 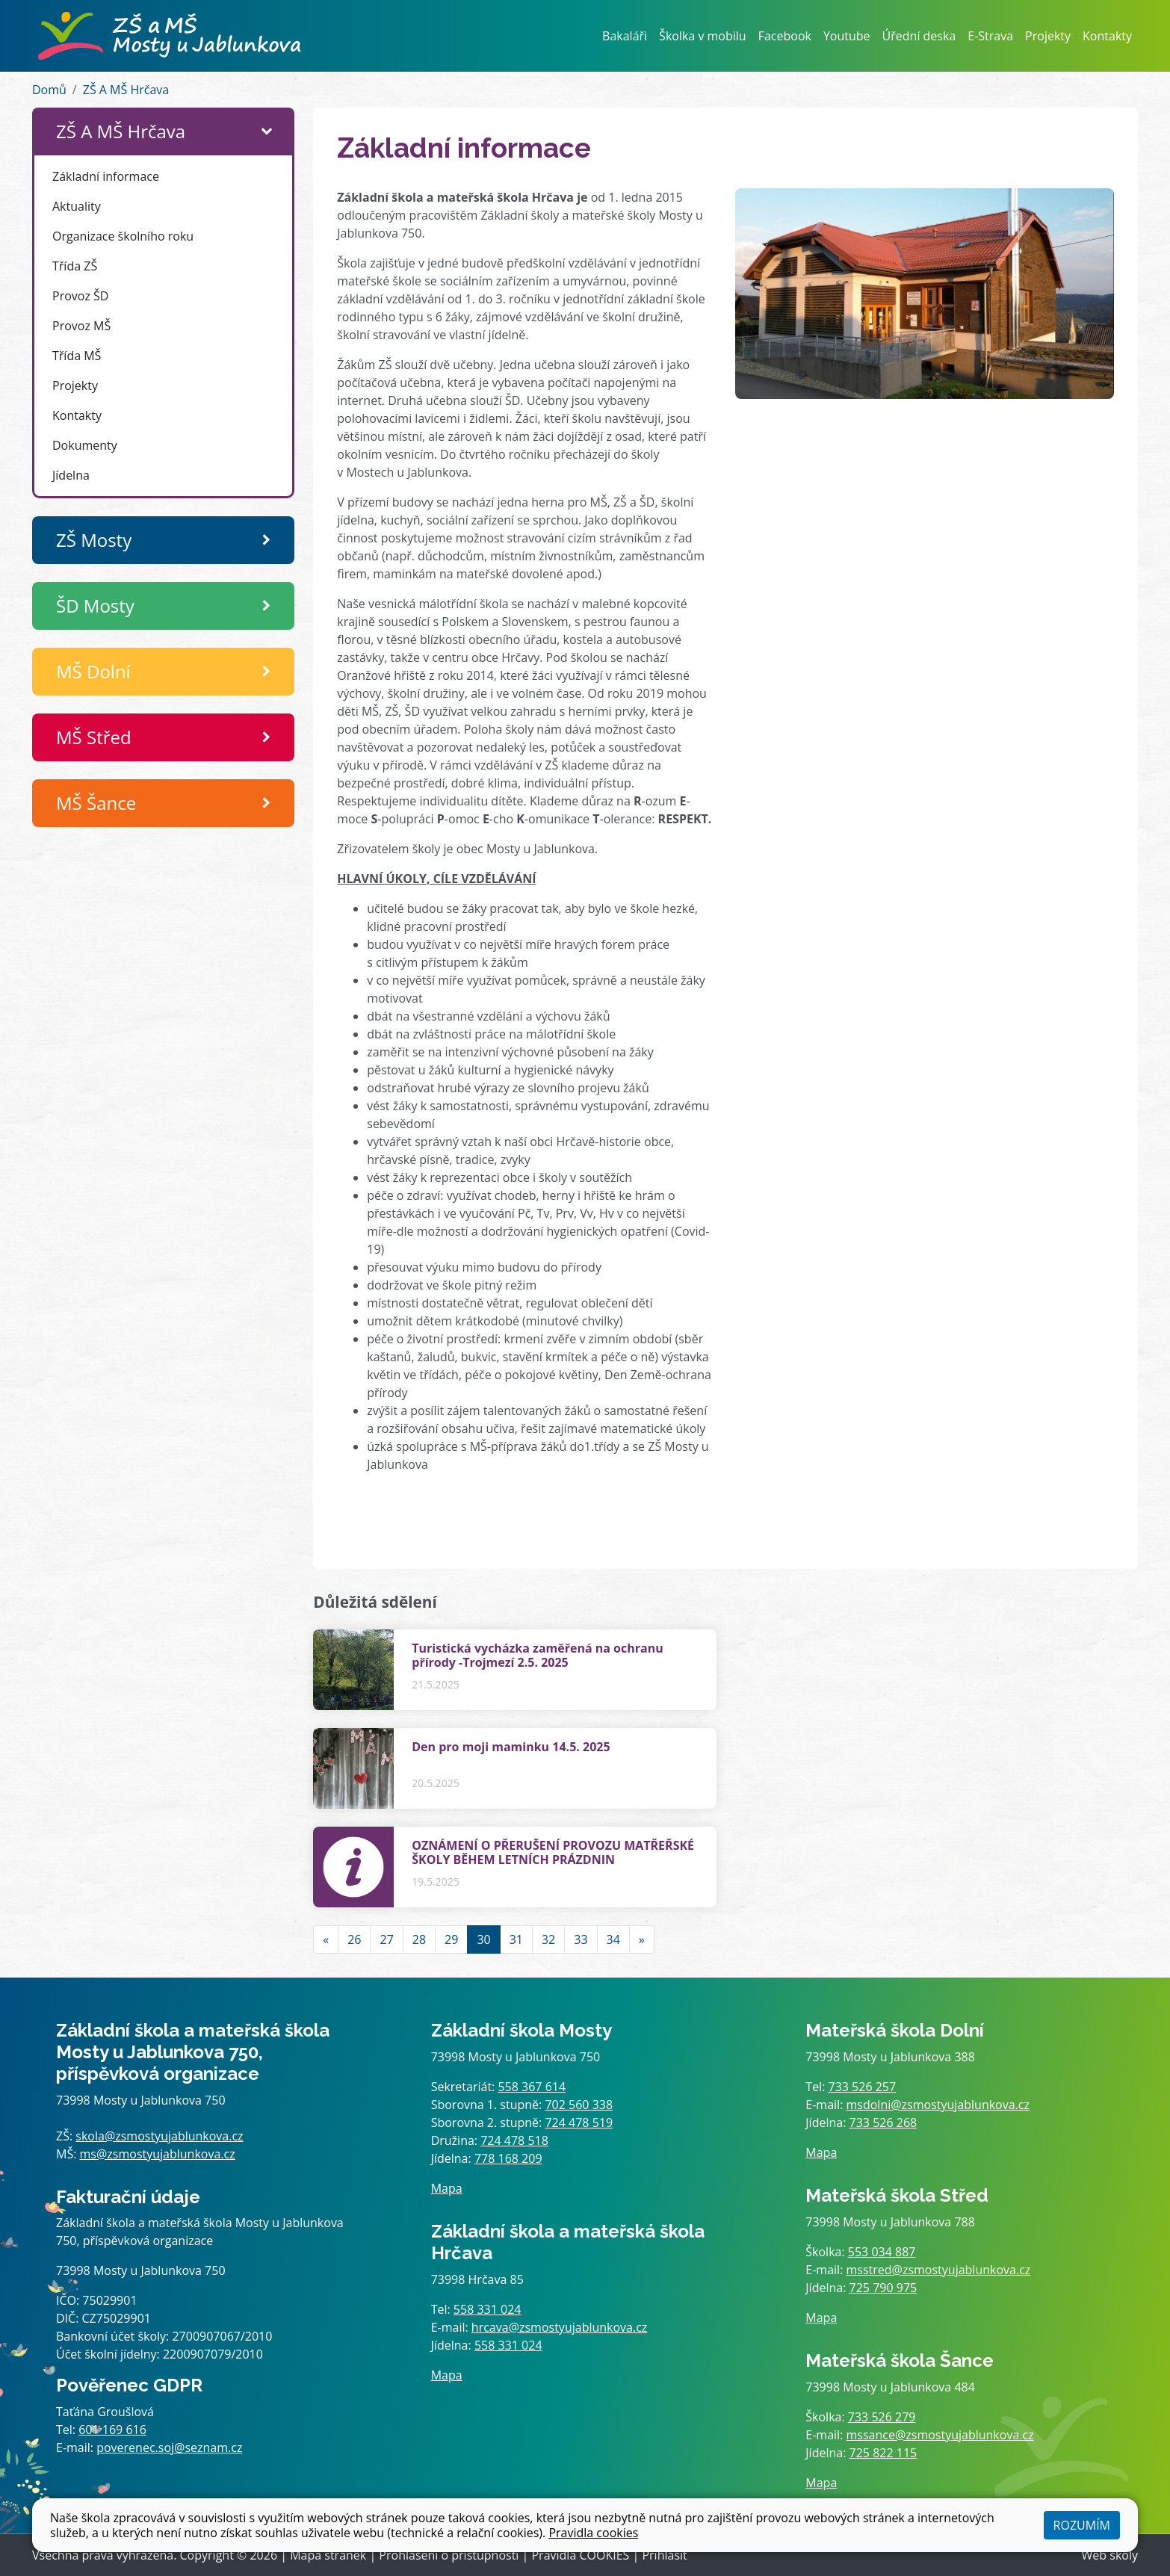 What do you see at coordinates (81, 326) in the screenshot?
I see `Provoz MŠ` at bounding box center [81, 326].